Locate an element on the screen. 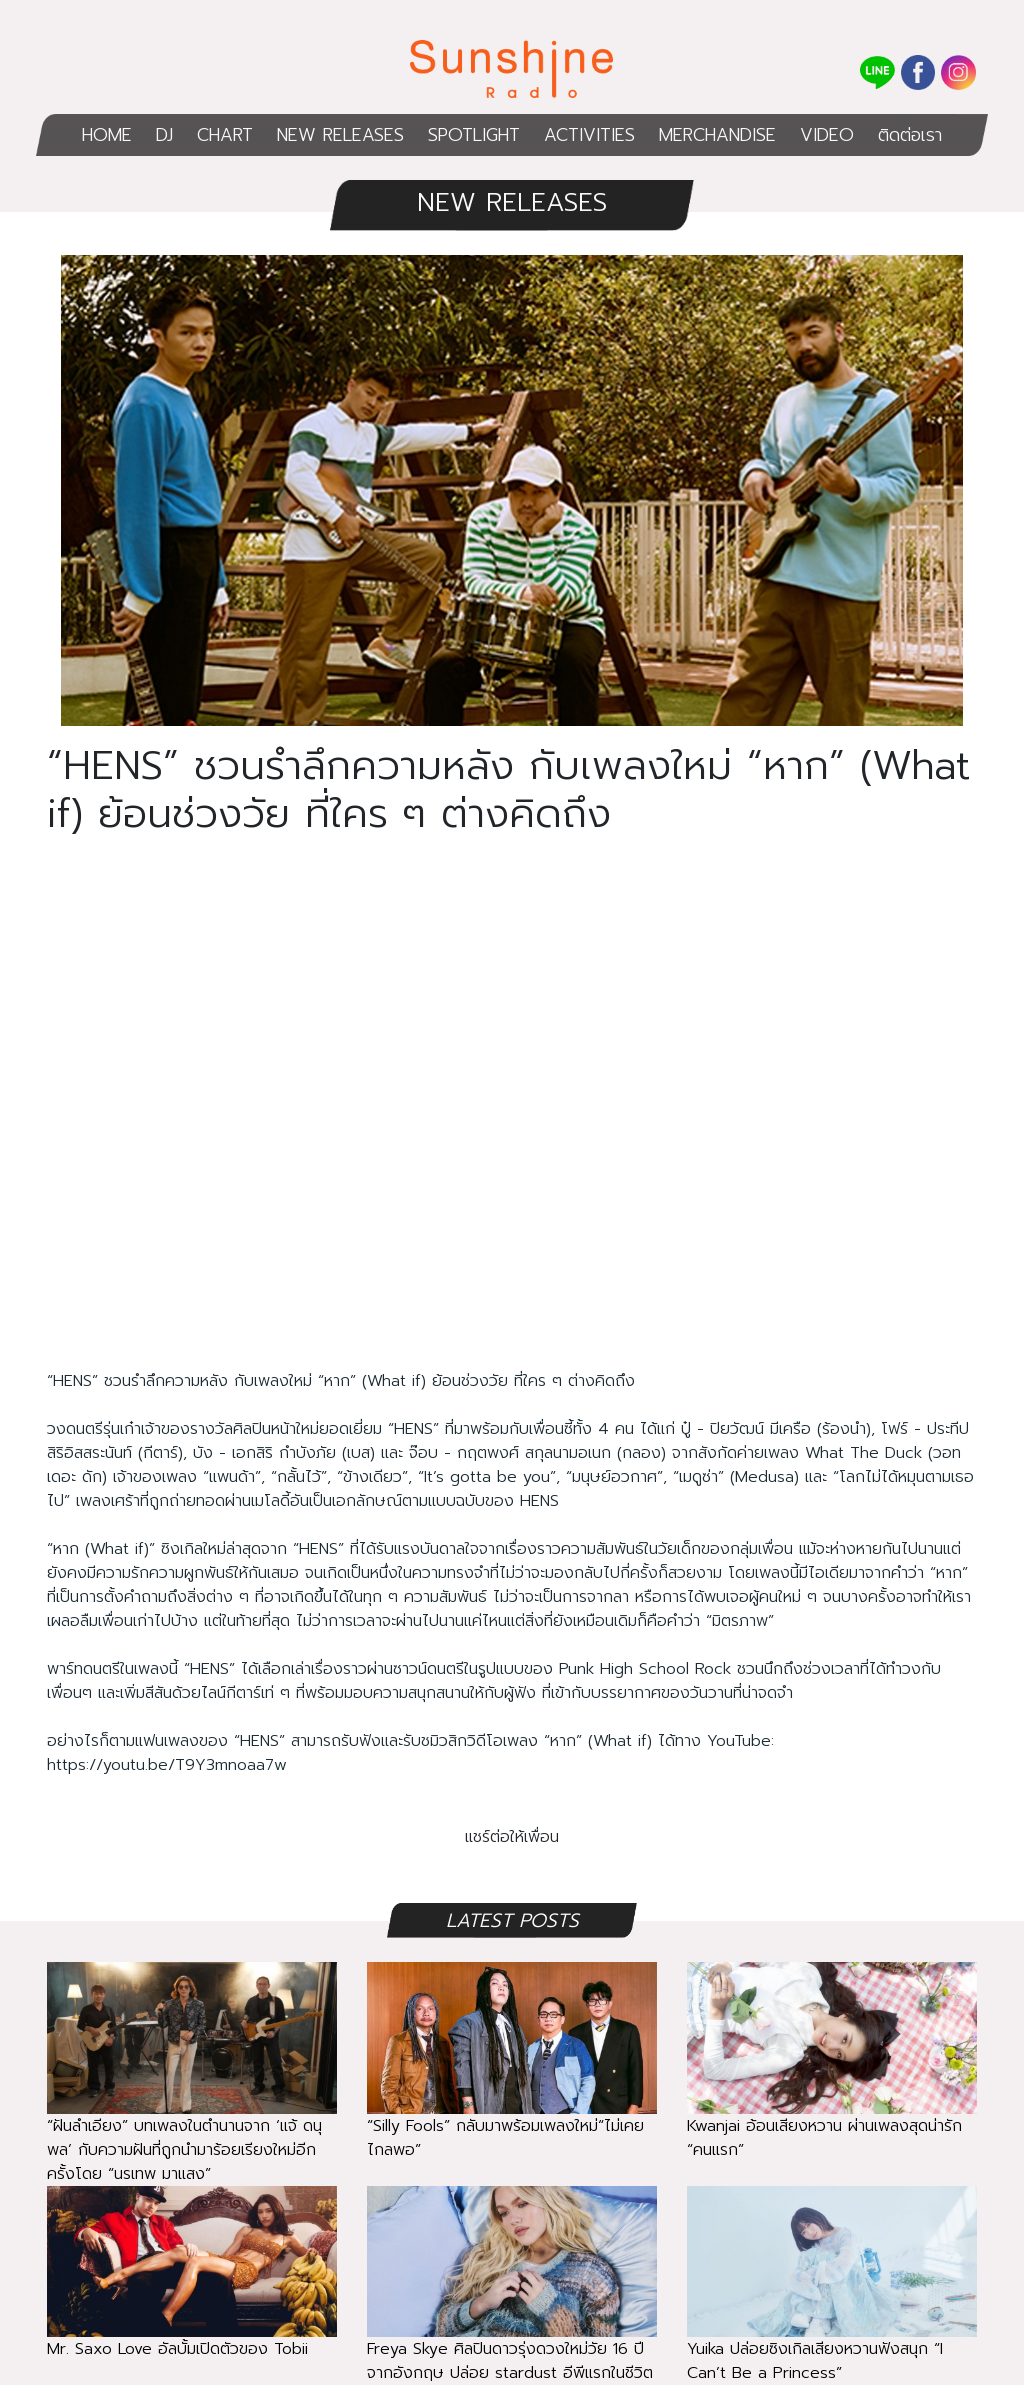  ACTIVITIES is located at coordinates (589, 135).